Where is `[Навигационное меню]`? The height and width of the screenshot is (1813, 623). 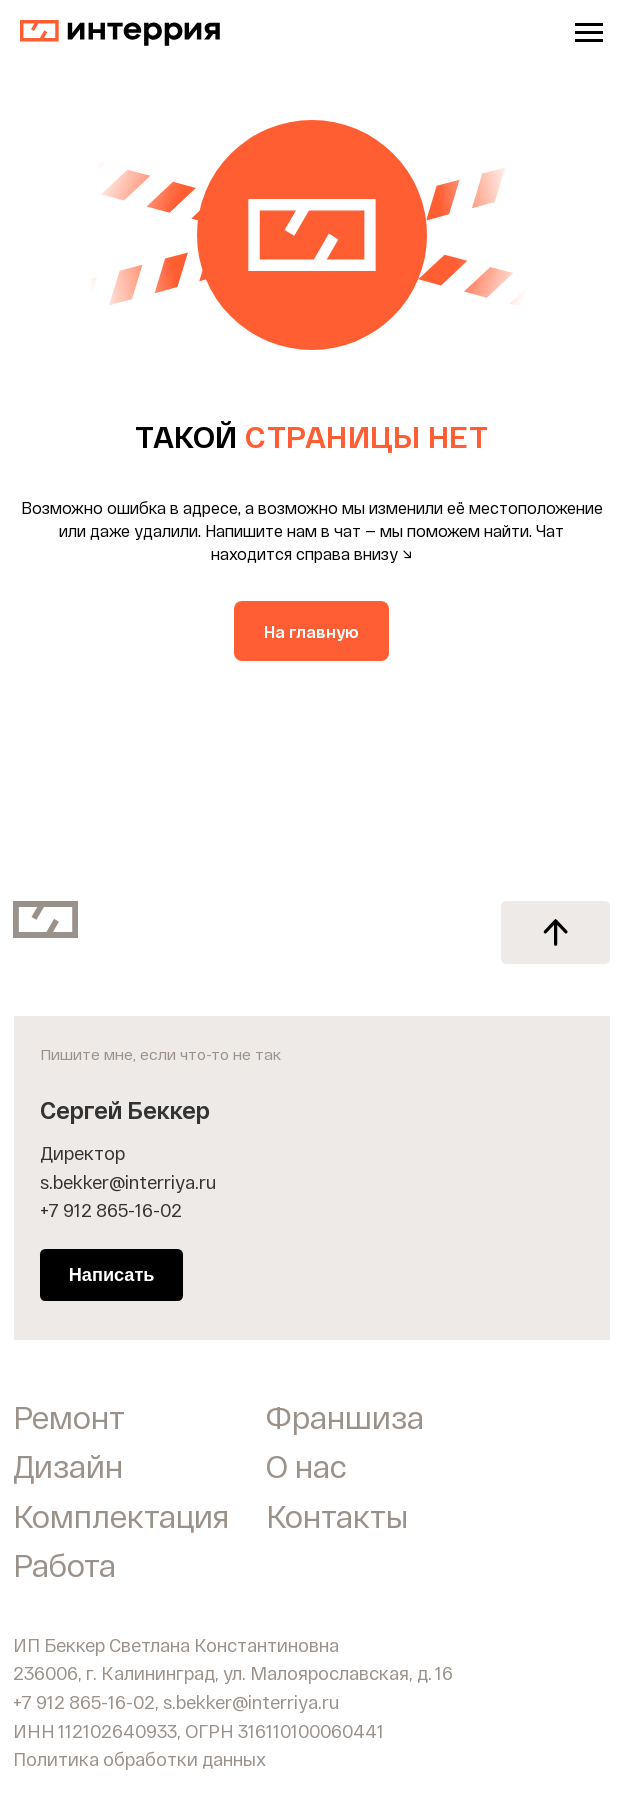 [Навигационное меню] is located at coordinates (589, 33).